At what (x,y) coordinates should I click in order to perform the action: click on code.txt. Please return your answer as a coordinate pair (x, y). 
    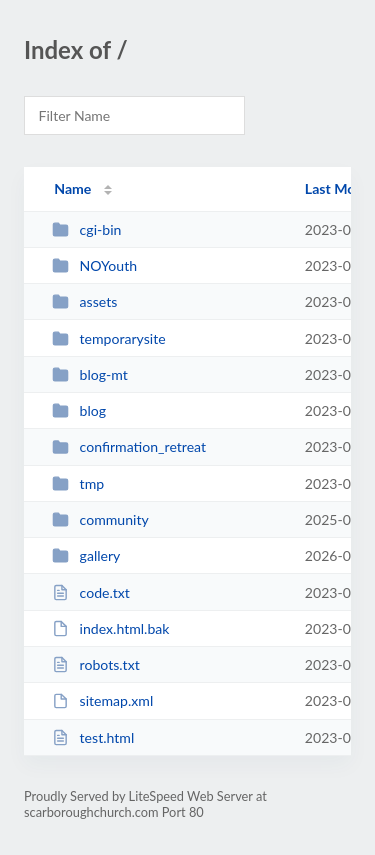
    Looking at the image, I should click on (91, 592).